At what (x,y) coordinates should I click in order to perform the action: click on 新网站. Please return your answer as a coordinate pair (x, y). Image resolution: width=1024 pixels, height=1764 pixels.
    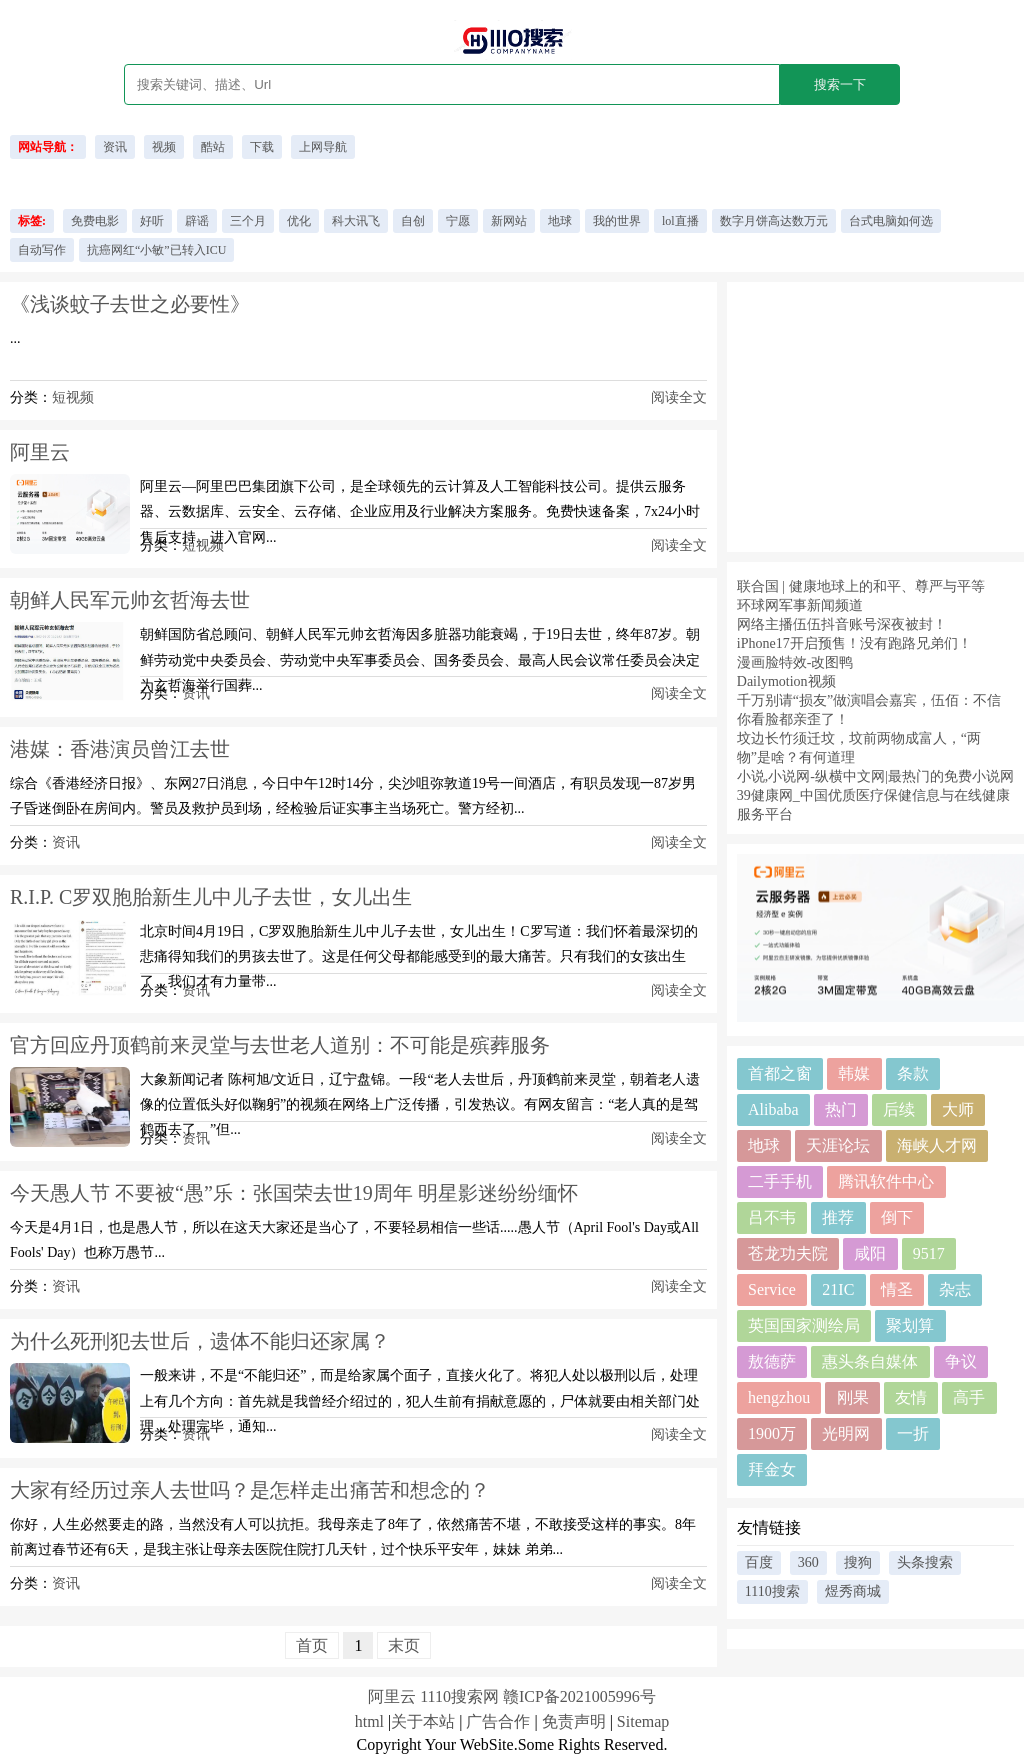
    Looking at the image, I should click on (509, 221).